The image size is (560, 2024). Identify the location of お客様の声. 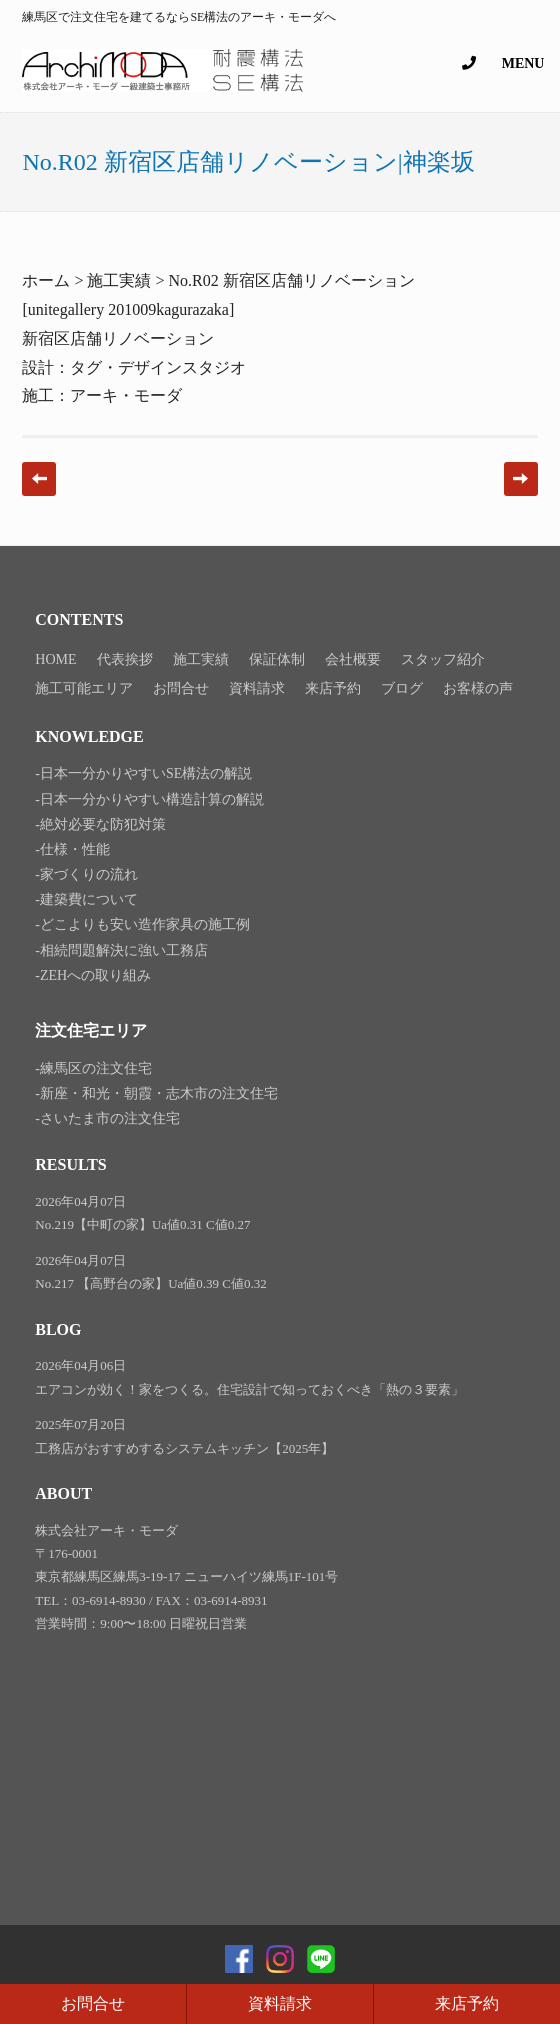
(478, 688).